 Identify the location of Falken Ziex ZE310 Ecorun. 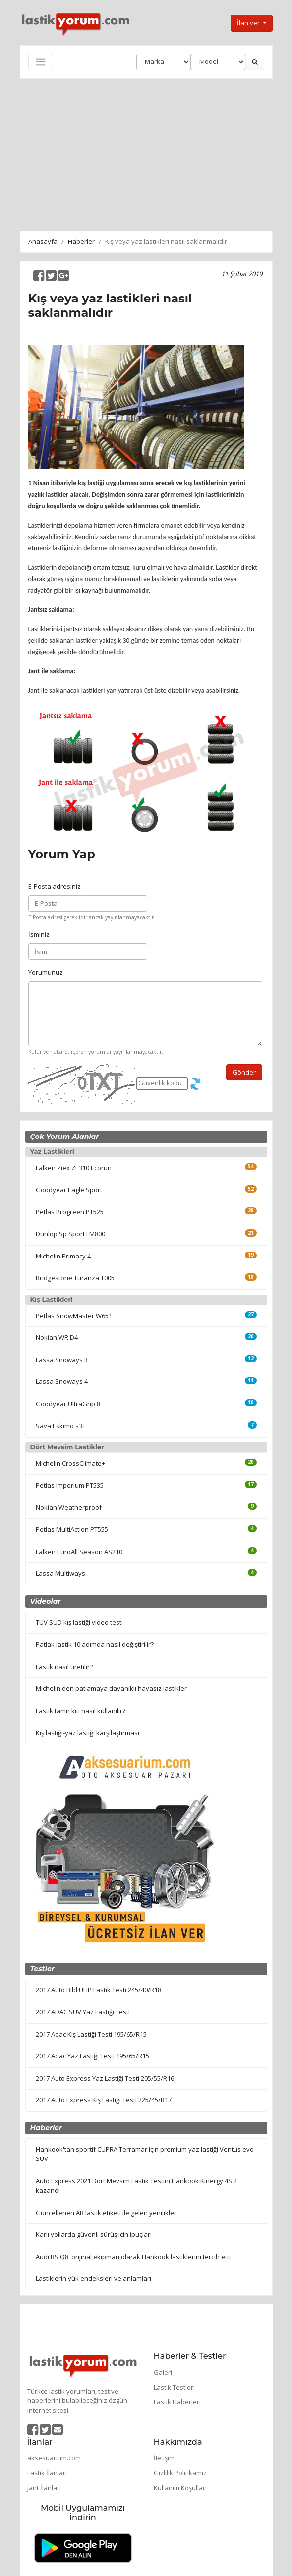
(74, 1167).